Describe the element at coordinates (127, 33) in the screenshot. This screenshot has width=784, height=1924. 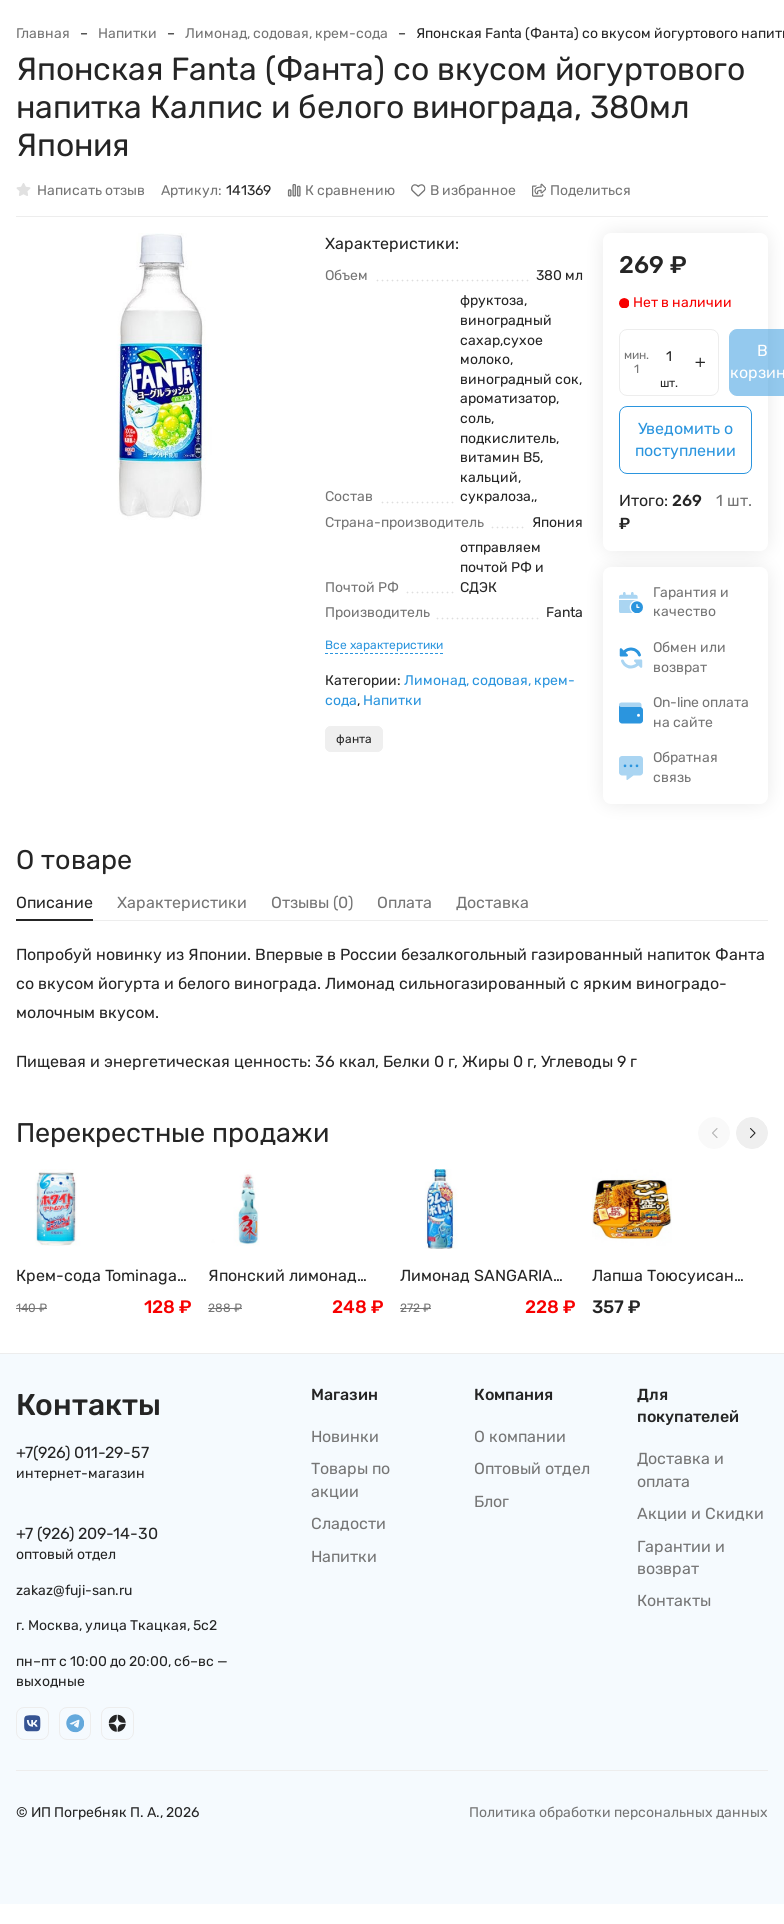
I see `Напитки` at that location.